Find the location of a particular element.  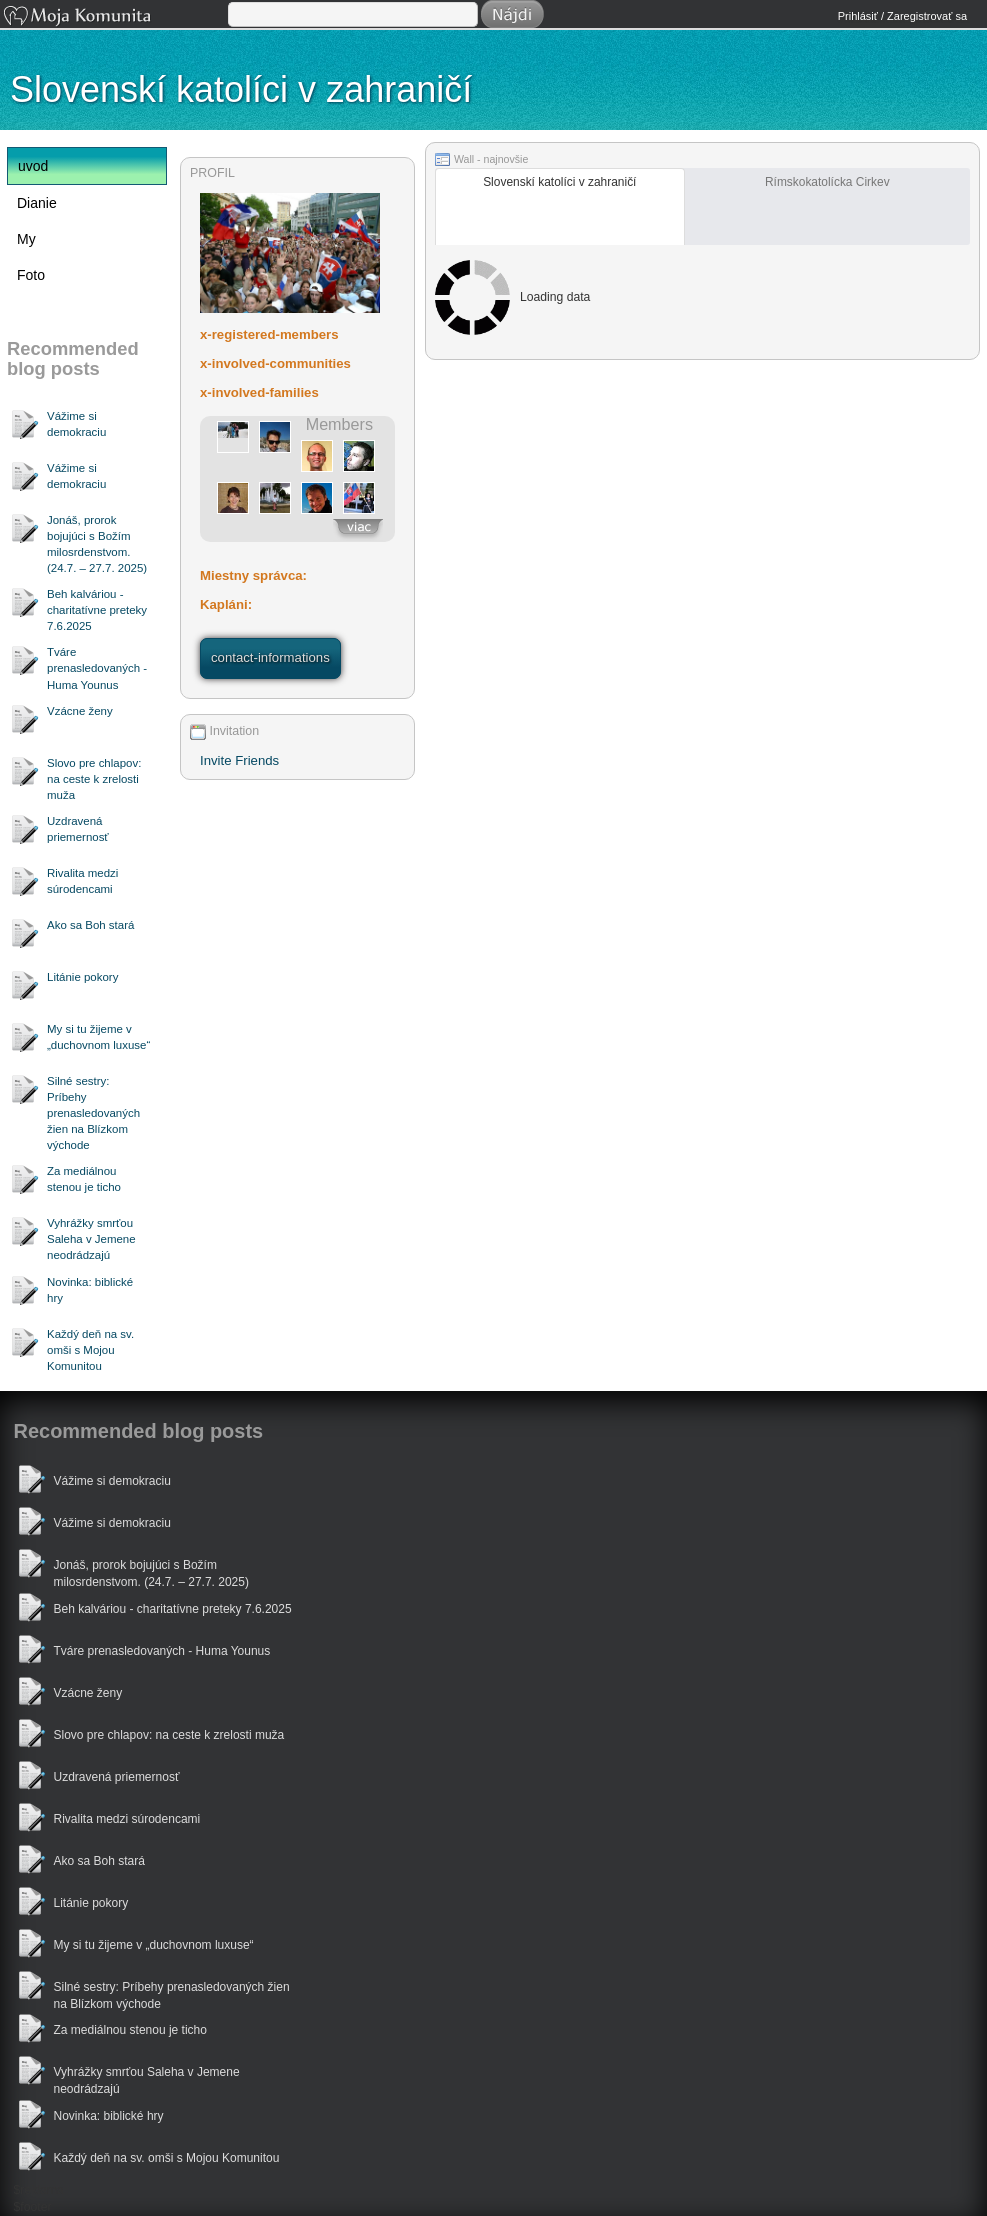

Tváre prenasledovaných - Huma Younus is located at coordinates (97, 668).